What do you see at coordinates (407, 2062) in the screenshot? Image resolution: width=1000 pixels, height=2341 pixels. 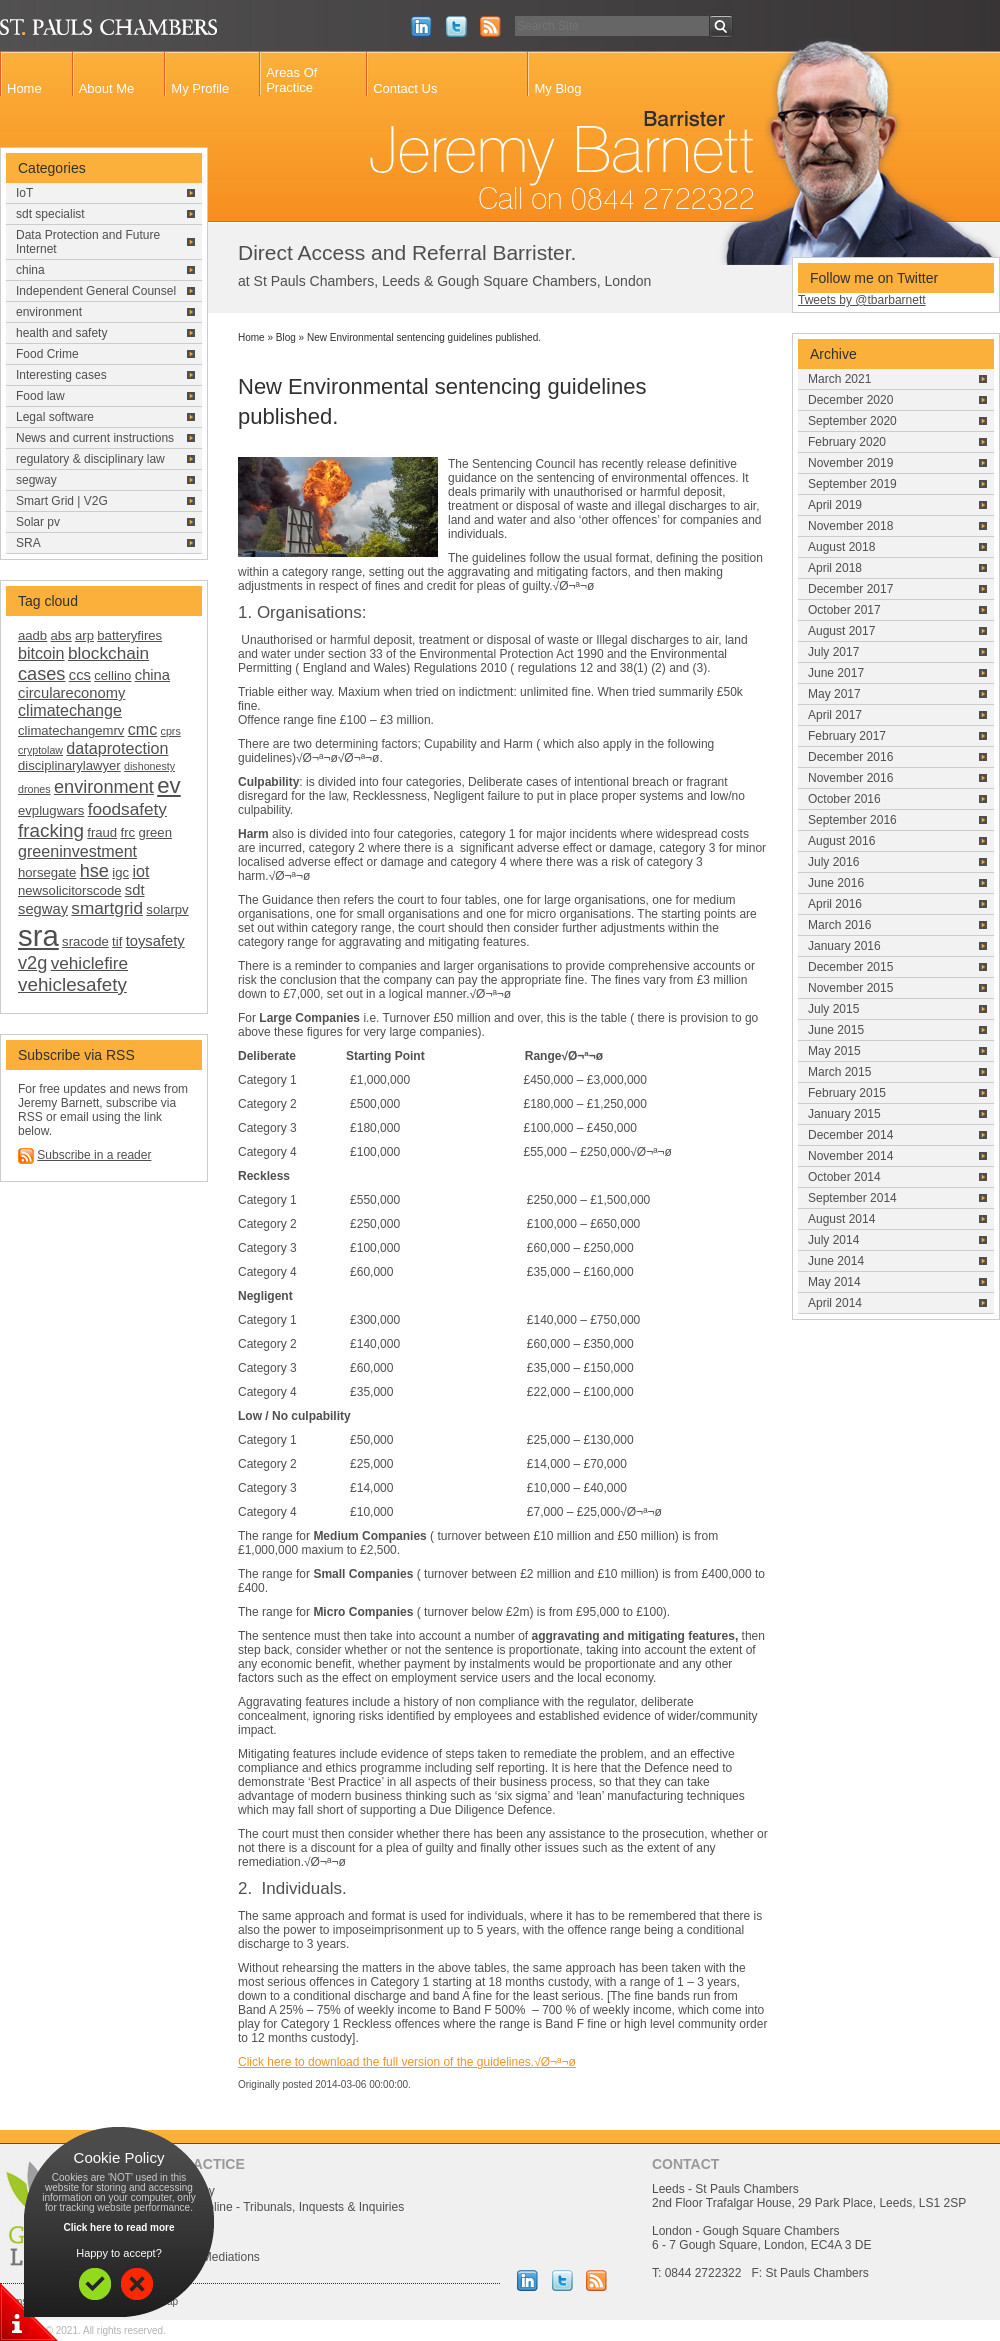 I see `Click here to download the full version of the guidelines.√Ø¬ª¬ø` at bounding box center [407, 2062].